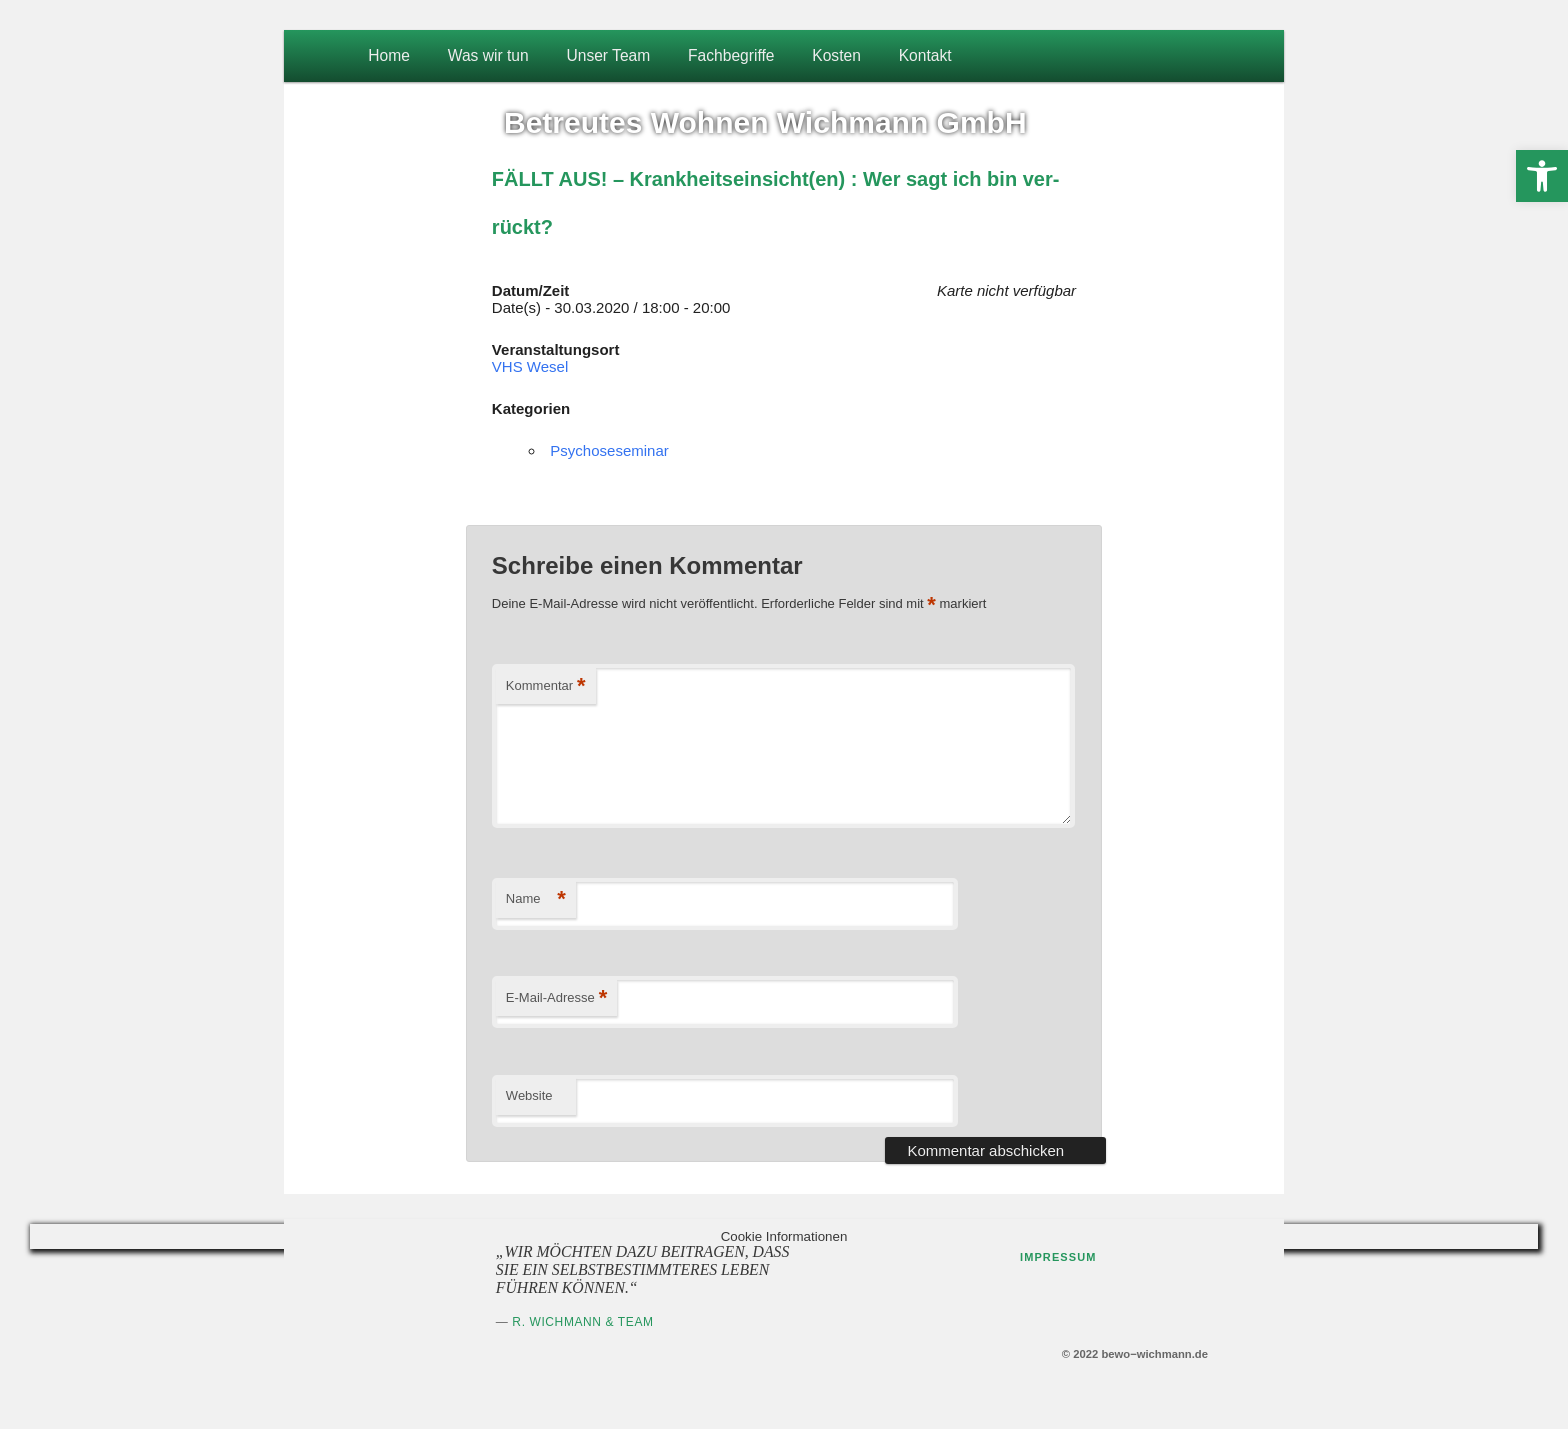  I want to click on Impressum, so click(1058, 1257).